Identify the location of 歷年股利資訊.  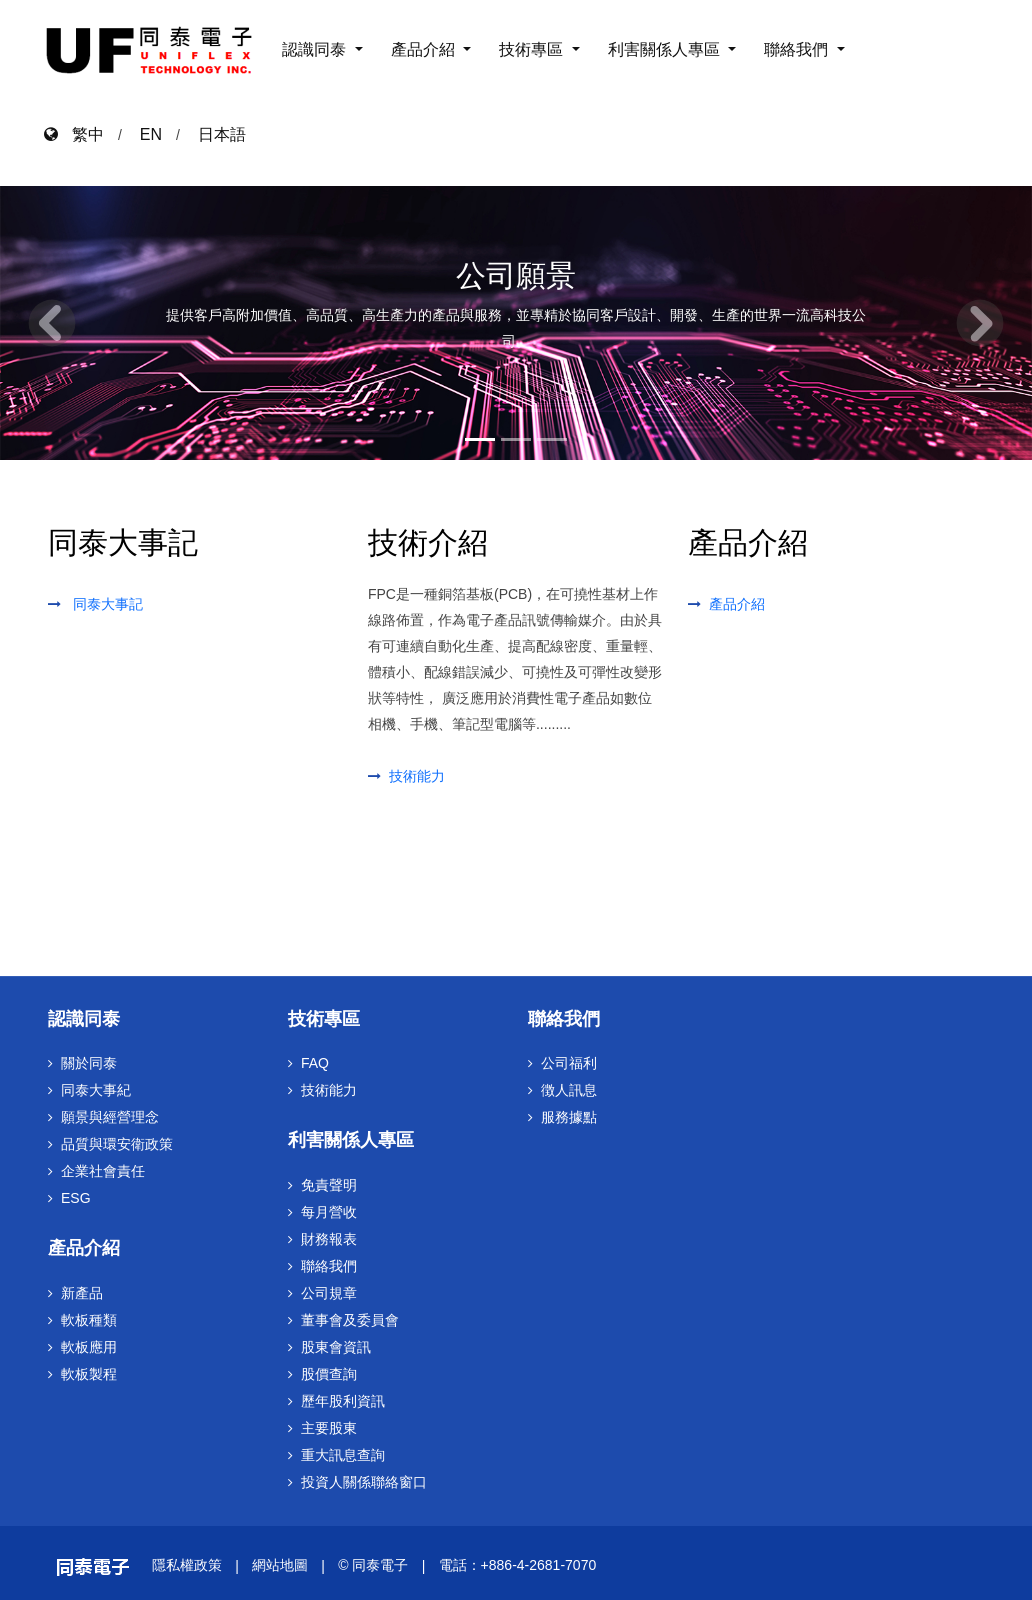
(343, 1401).